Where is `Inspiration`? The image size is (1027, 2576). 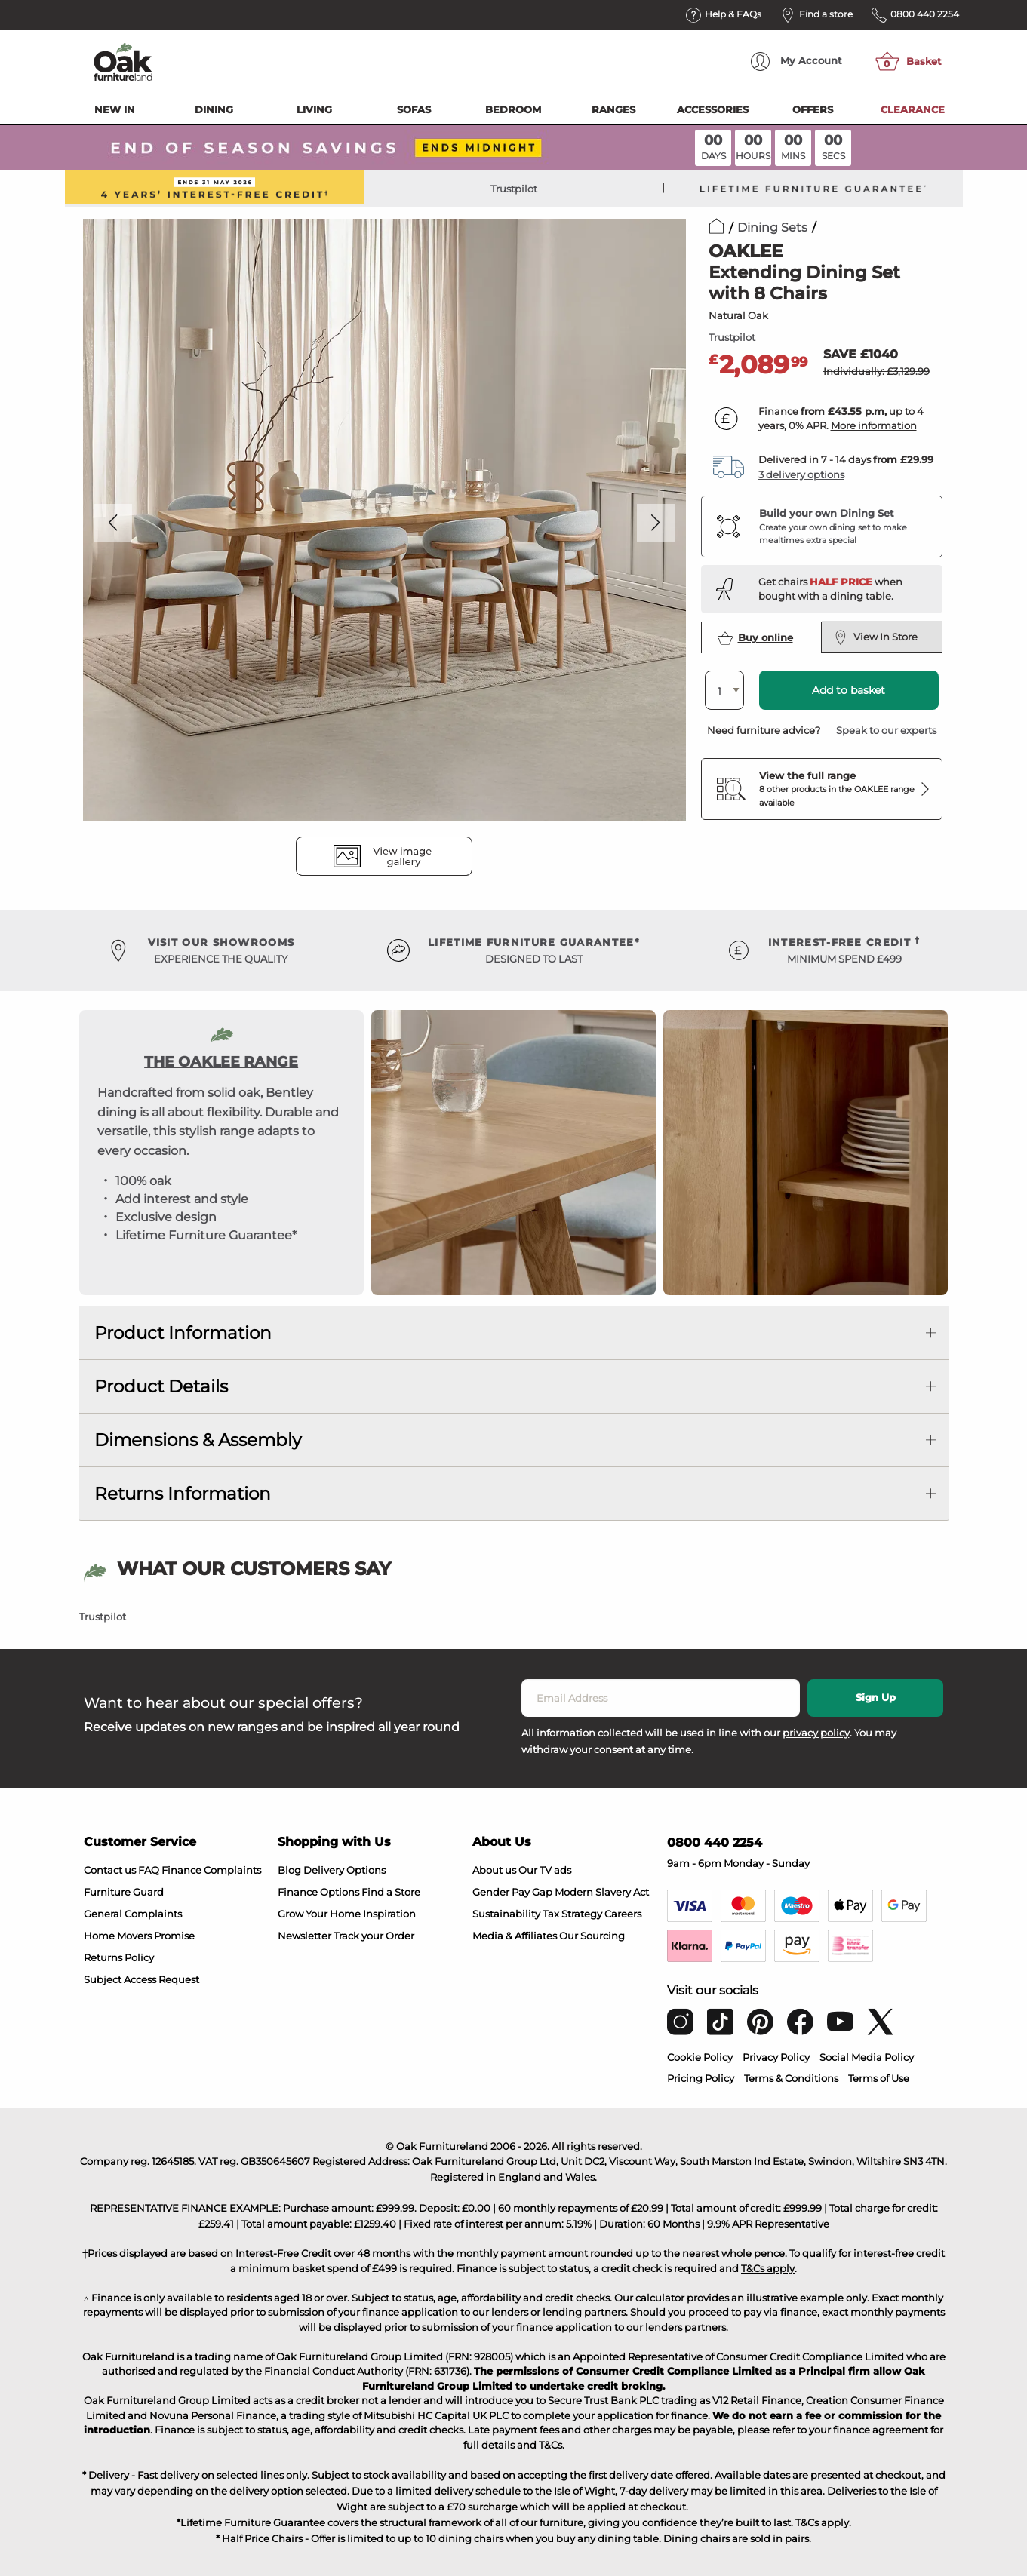 Inspiration is located at coordinates (389, 1914).